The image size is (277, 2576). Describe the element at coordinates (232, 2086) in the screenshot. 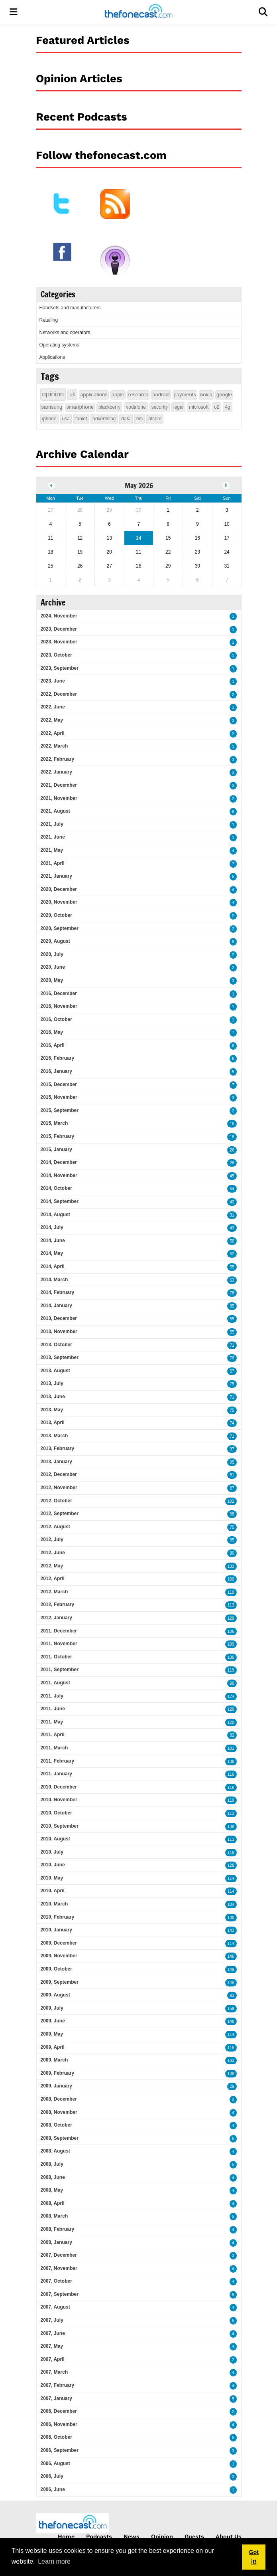

I see `29` at that location.